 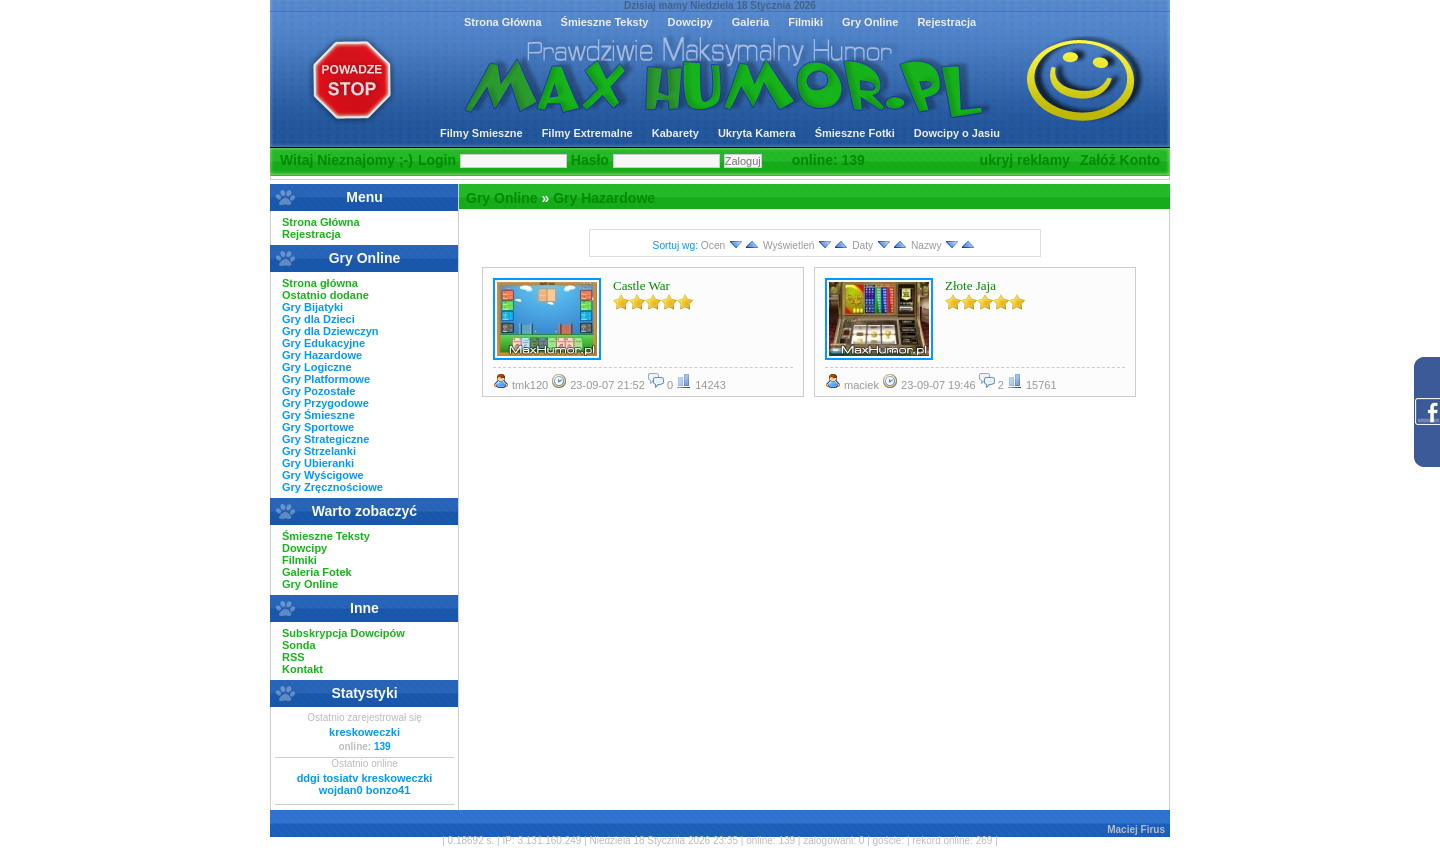 What do you see at coordinates (957, 133) in the screenshot?
I see `Dowcipy o Jasiu` at bounding box center [957, 133].